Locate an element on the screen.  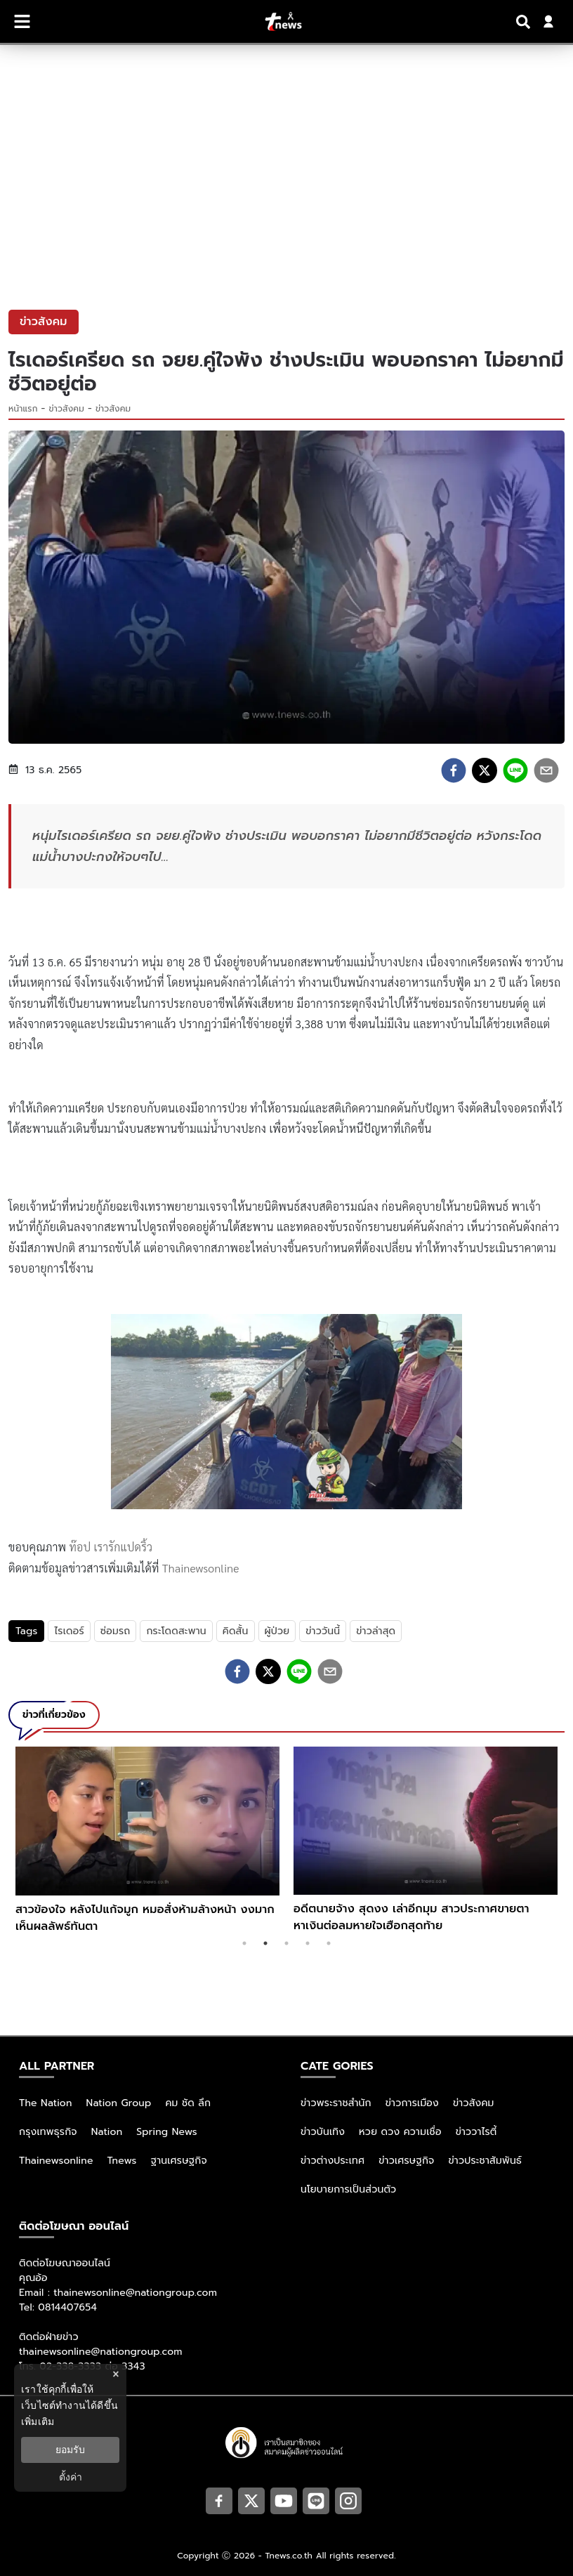
[facebook] is located at coordinates (453, 770).